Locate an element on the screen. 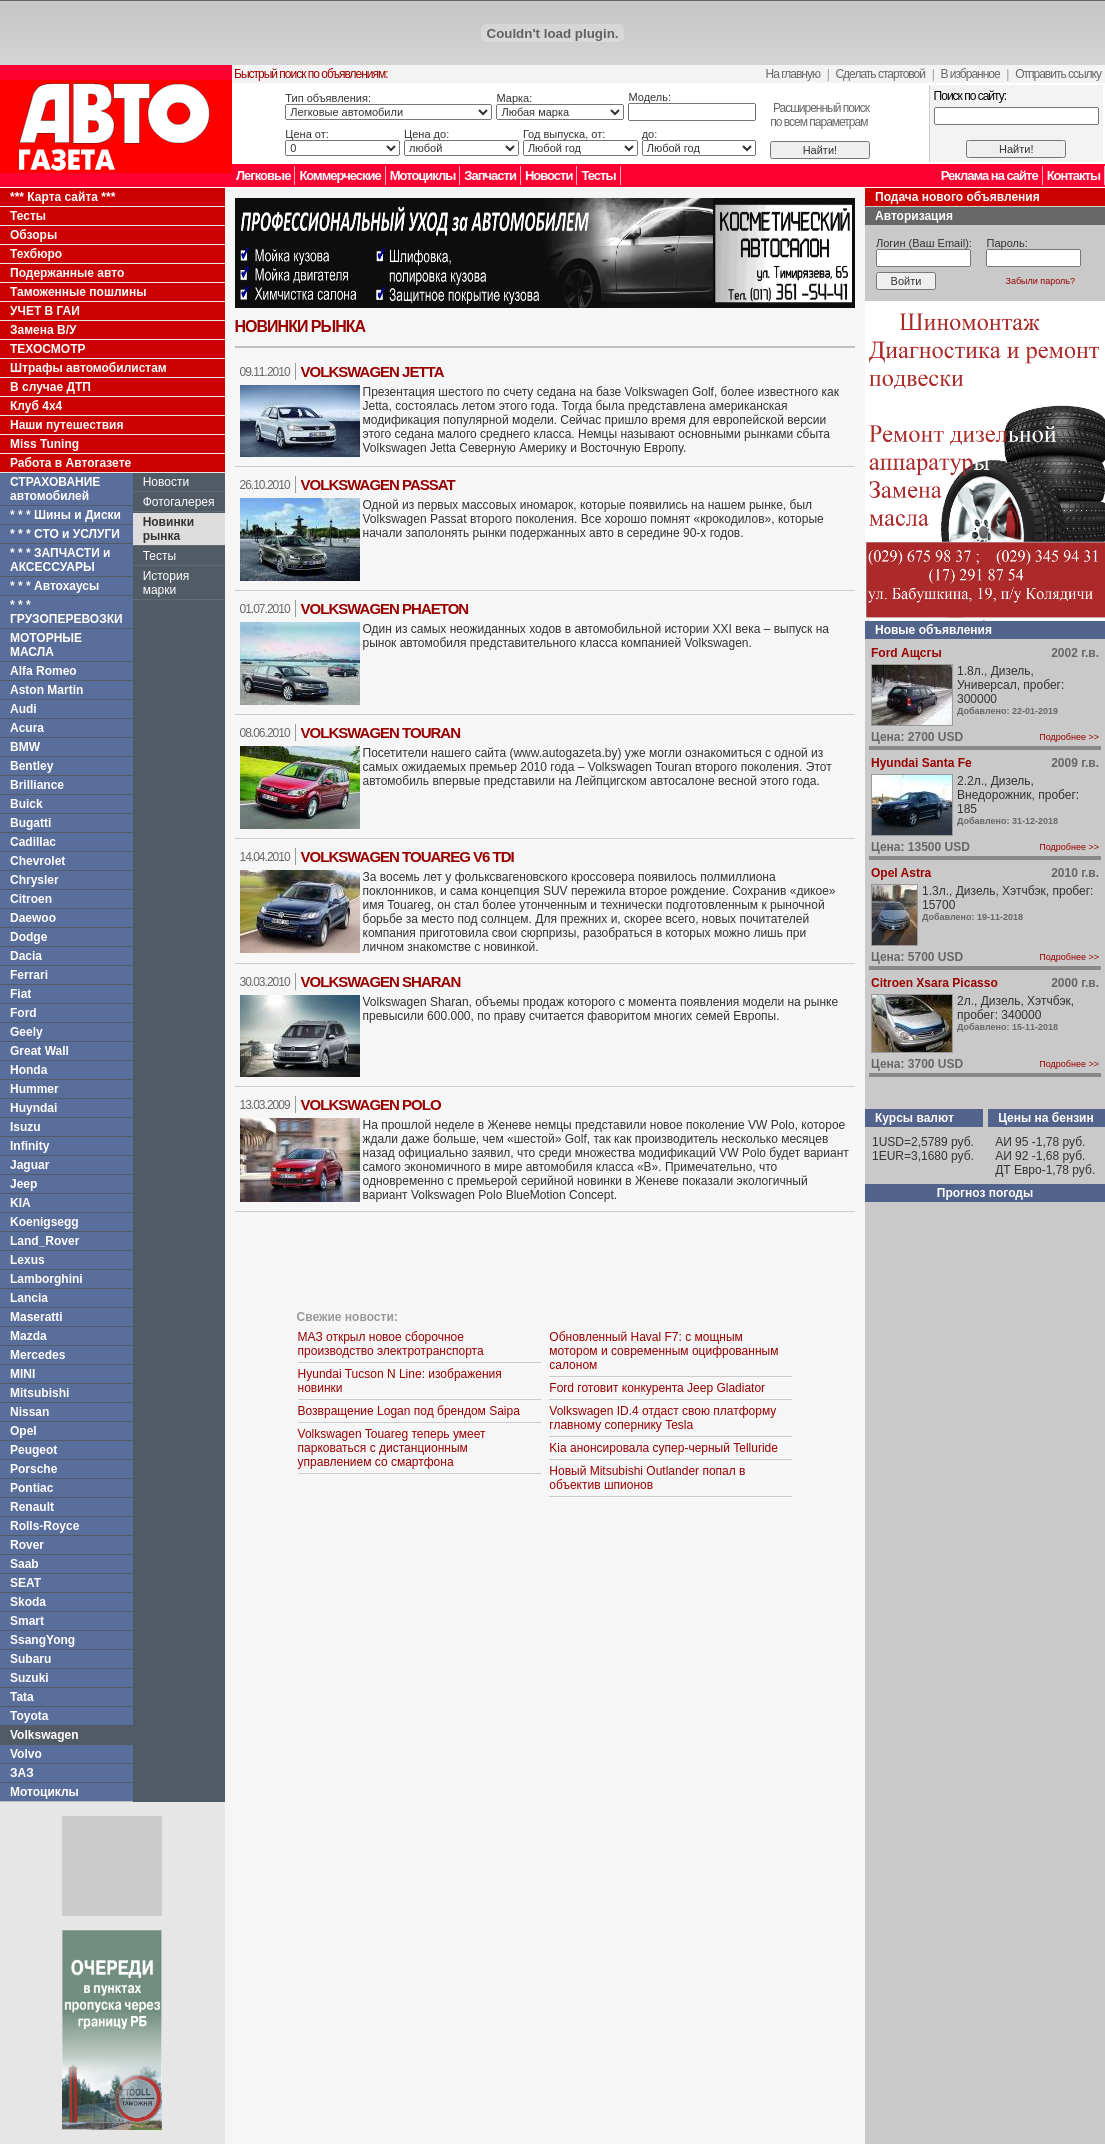 The image size is (1105, 2144). Наши путешествия is located at coordinates (67, 425).